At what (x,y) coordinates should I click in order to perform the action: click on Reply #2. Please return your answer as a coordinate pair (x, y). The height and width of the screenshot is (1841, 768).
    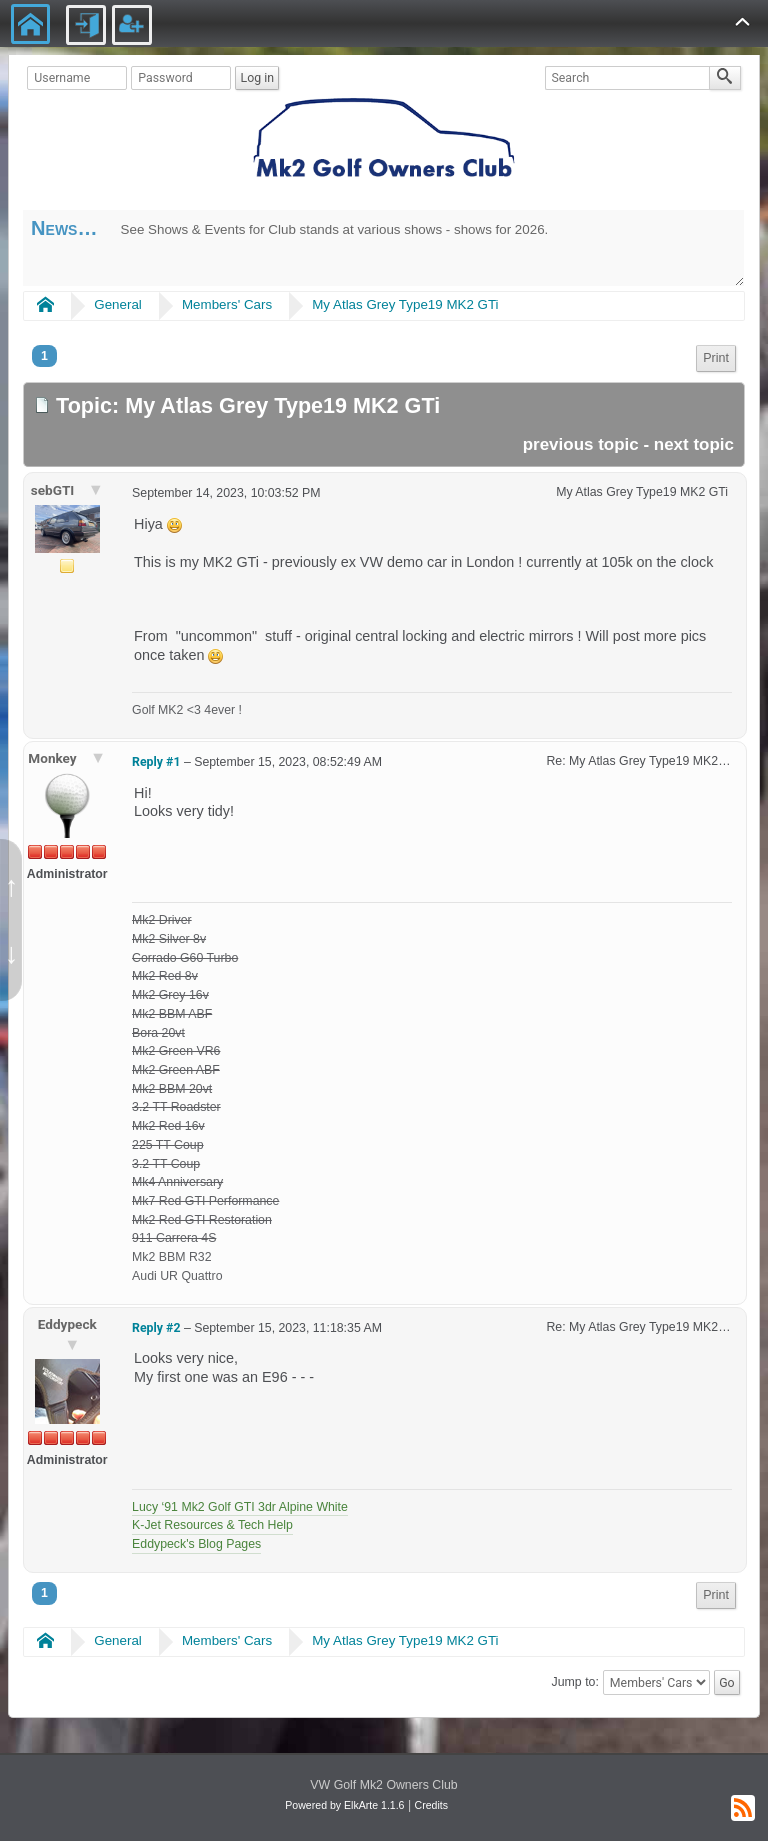
    Looking at the image, I should click on (156, 1328).